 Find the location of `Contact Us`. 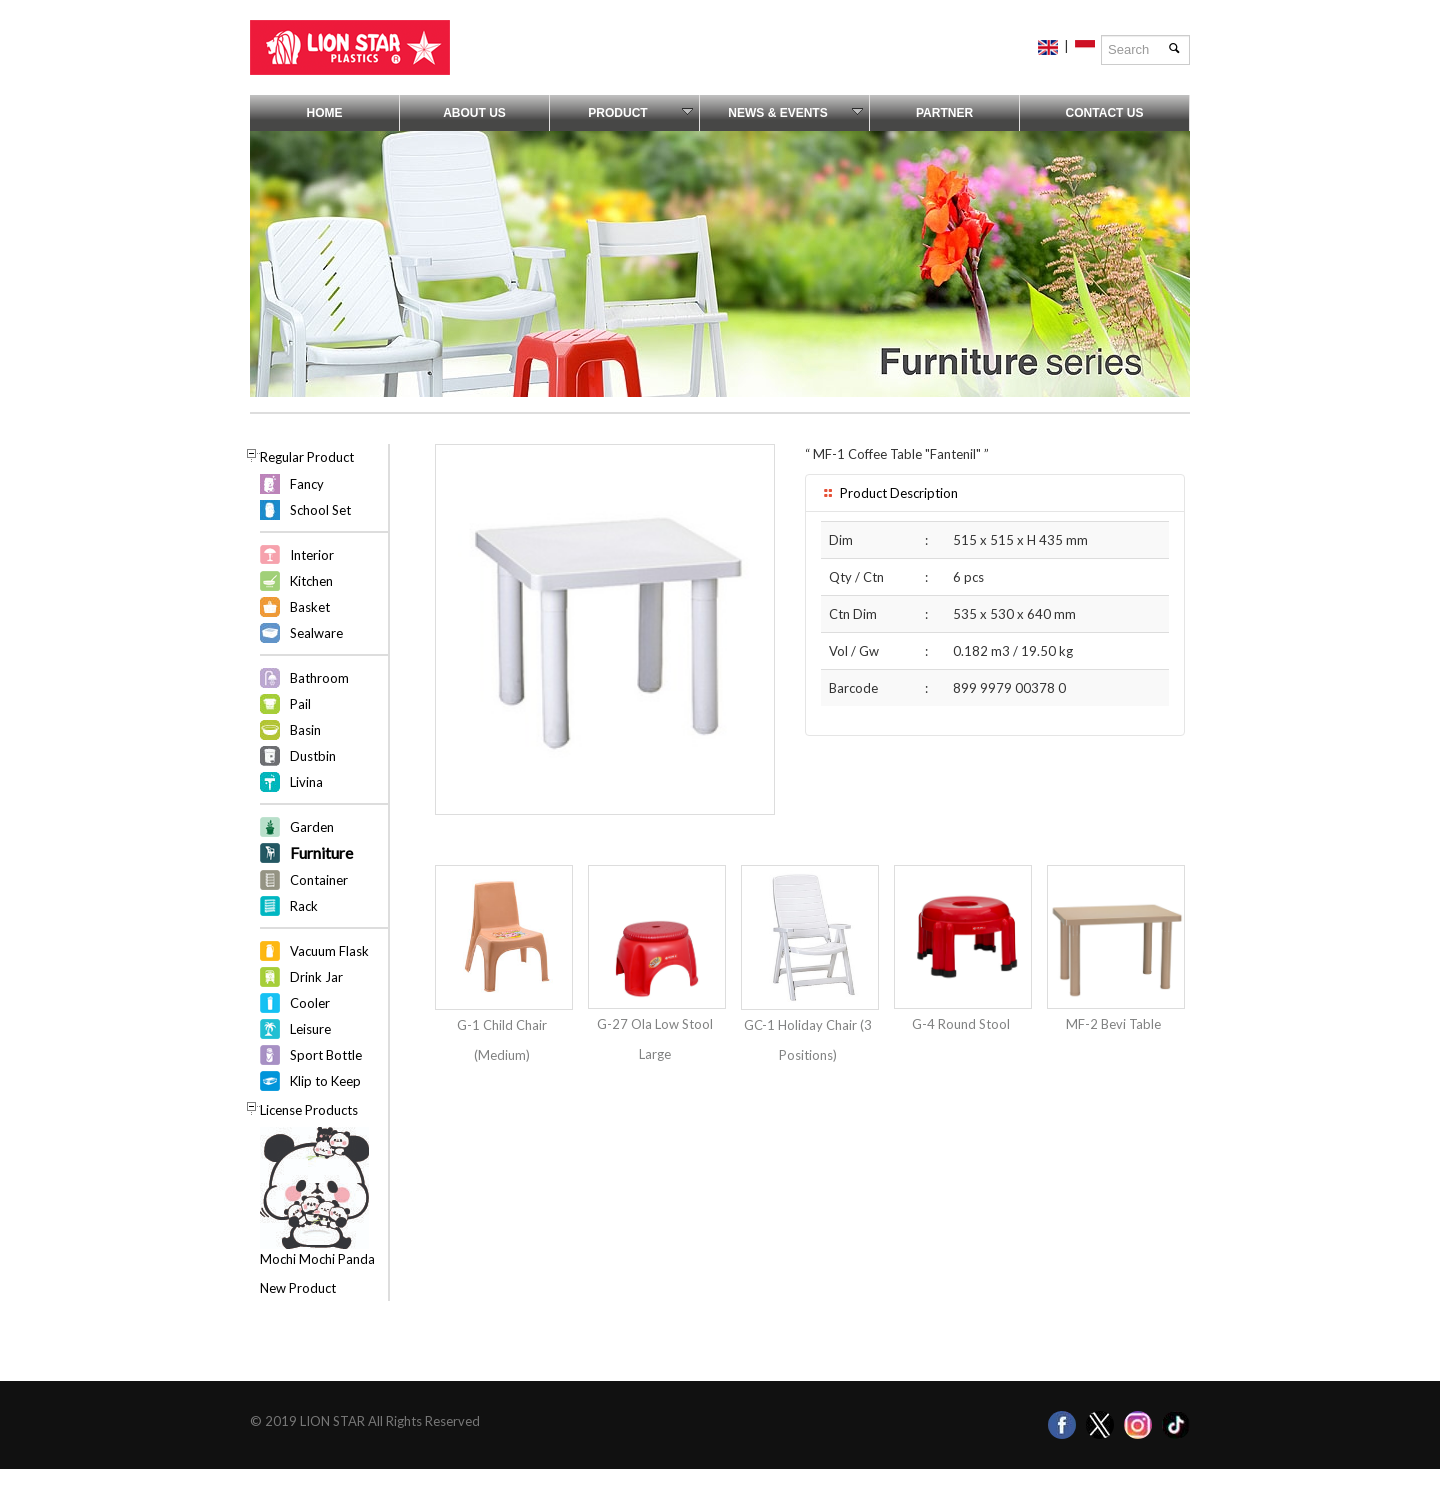

Contact Us is located at coordinates (1105, 113).